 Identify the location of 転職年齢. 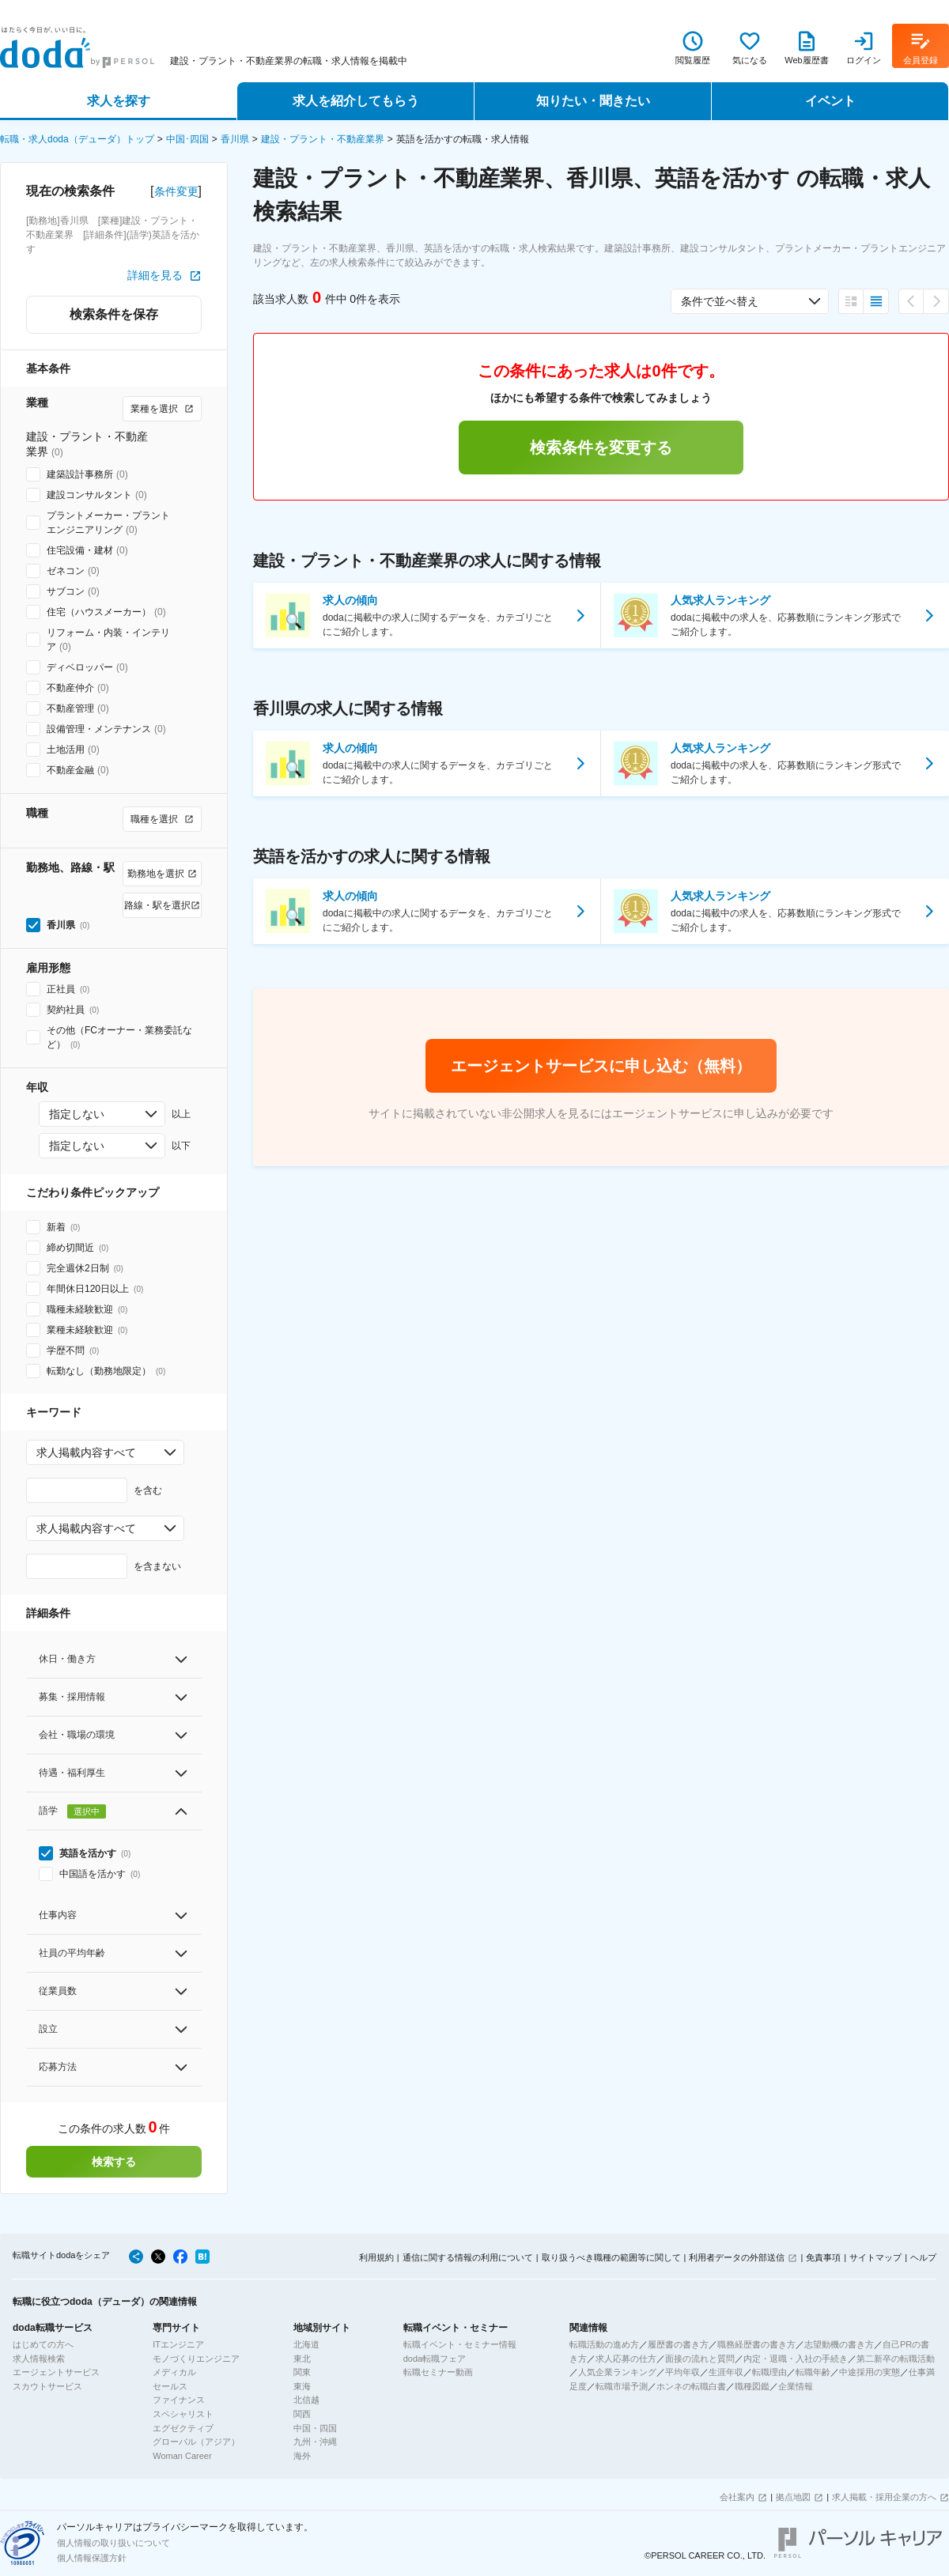
(813, 2372).